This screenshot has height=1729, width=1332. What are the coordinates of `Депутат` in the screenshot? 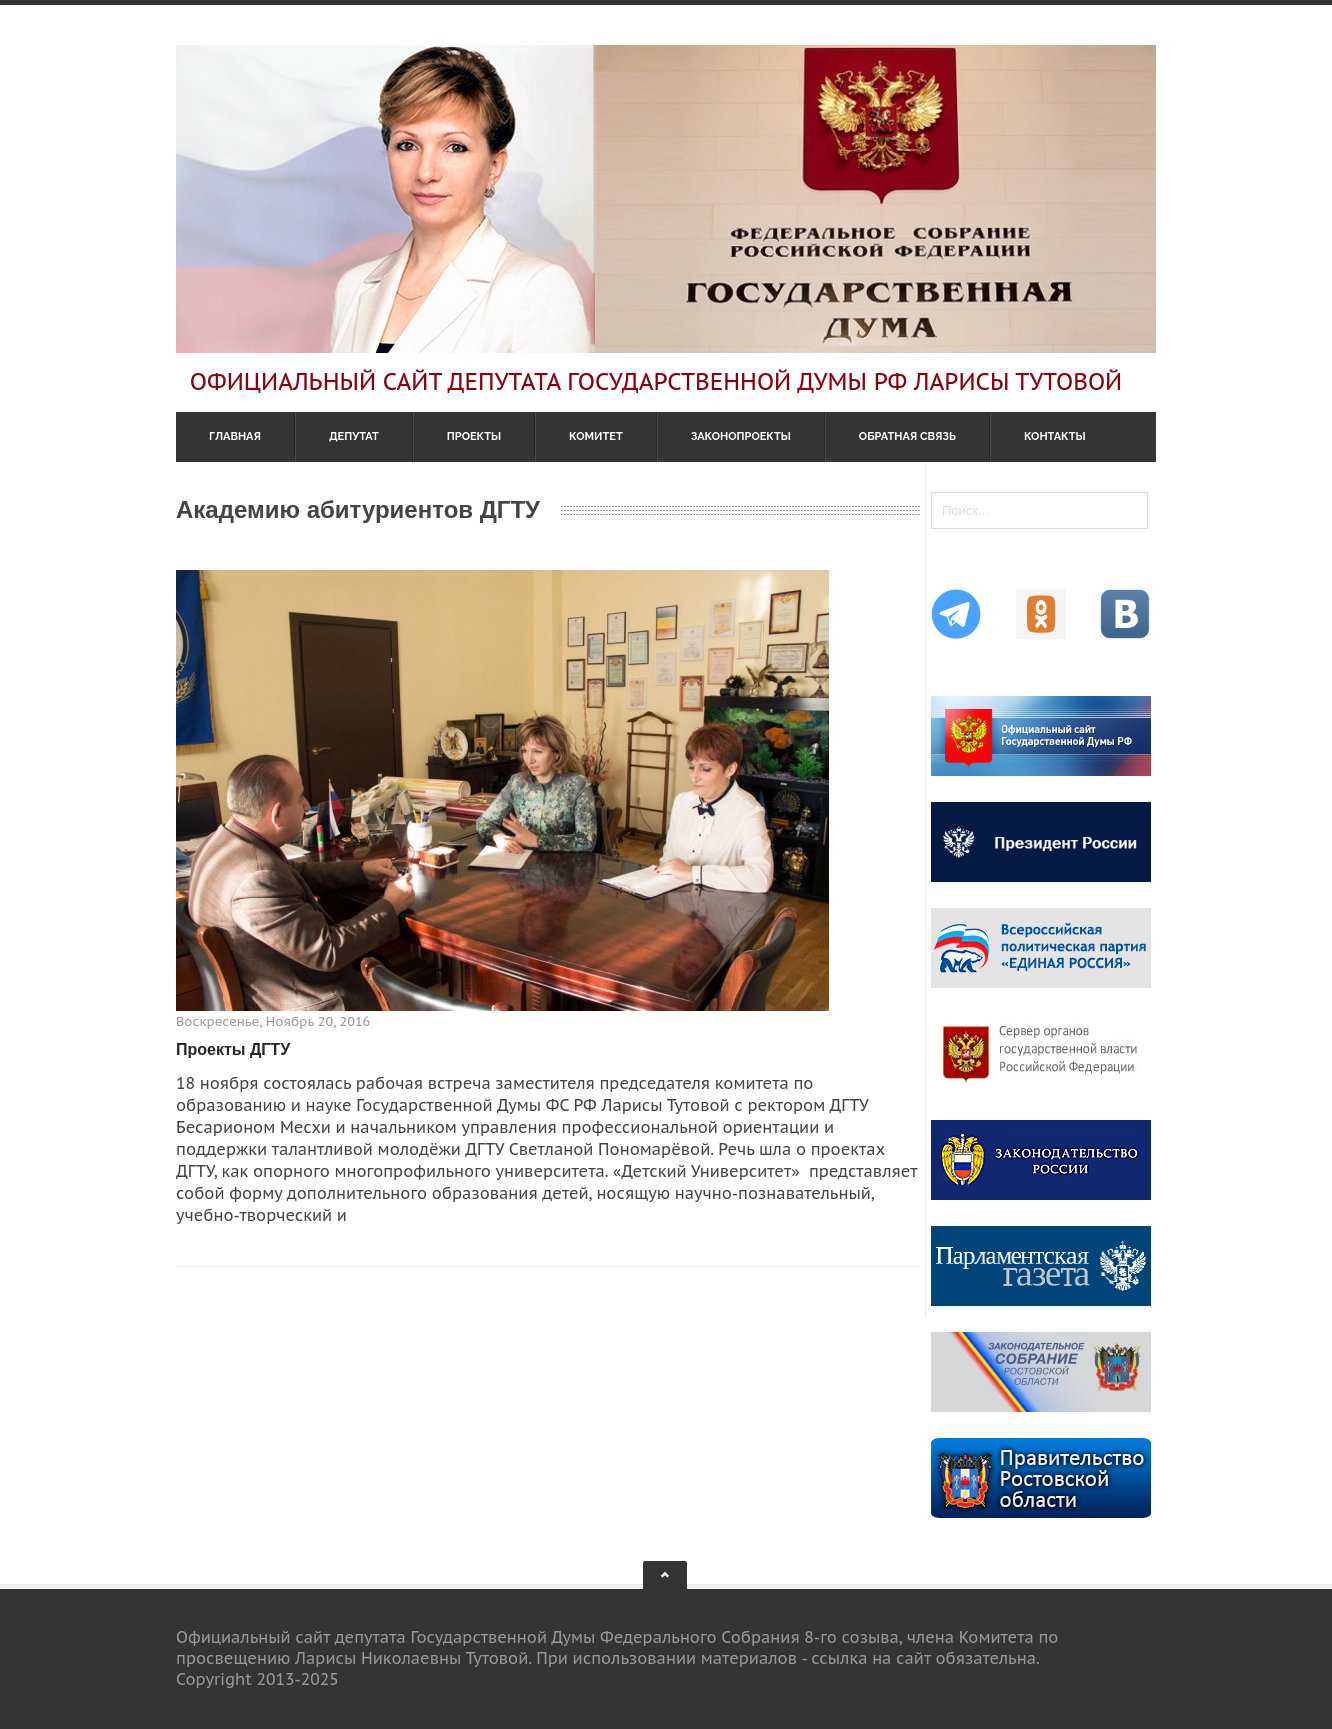 It's located at (354, 436).